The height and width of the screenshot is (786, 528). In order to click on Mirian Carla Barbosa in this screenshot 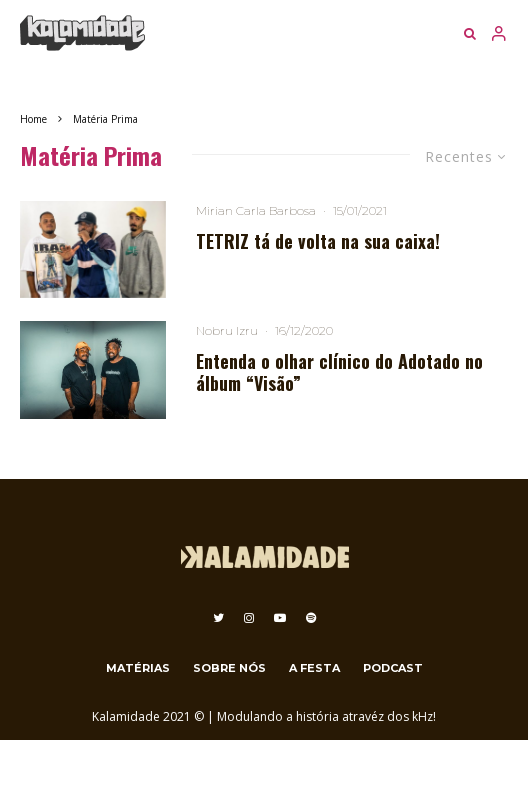, I will do `click(256, 210)`.